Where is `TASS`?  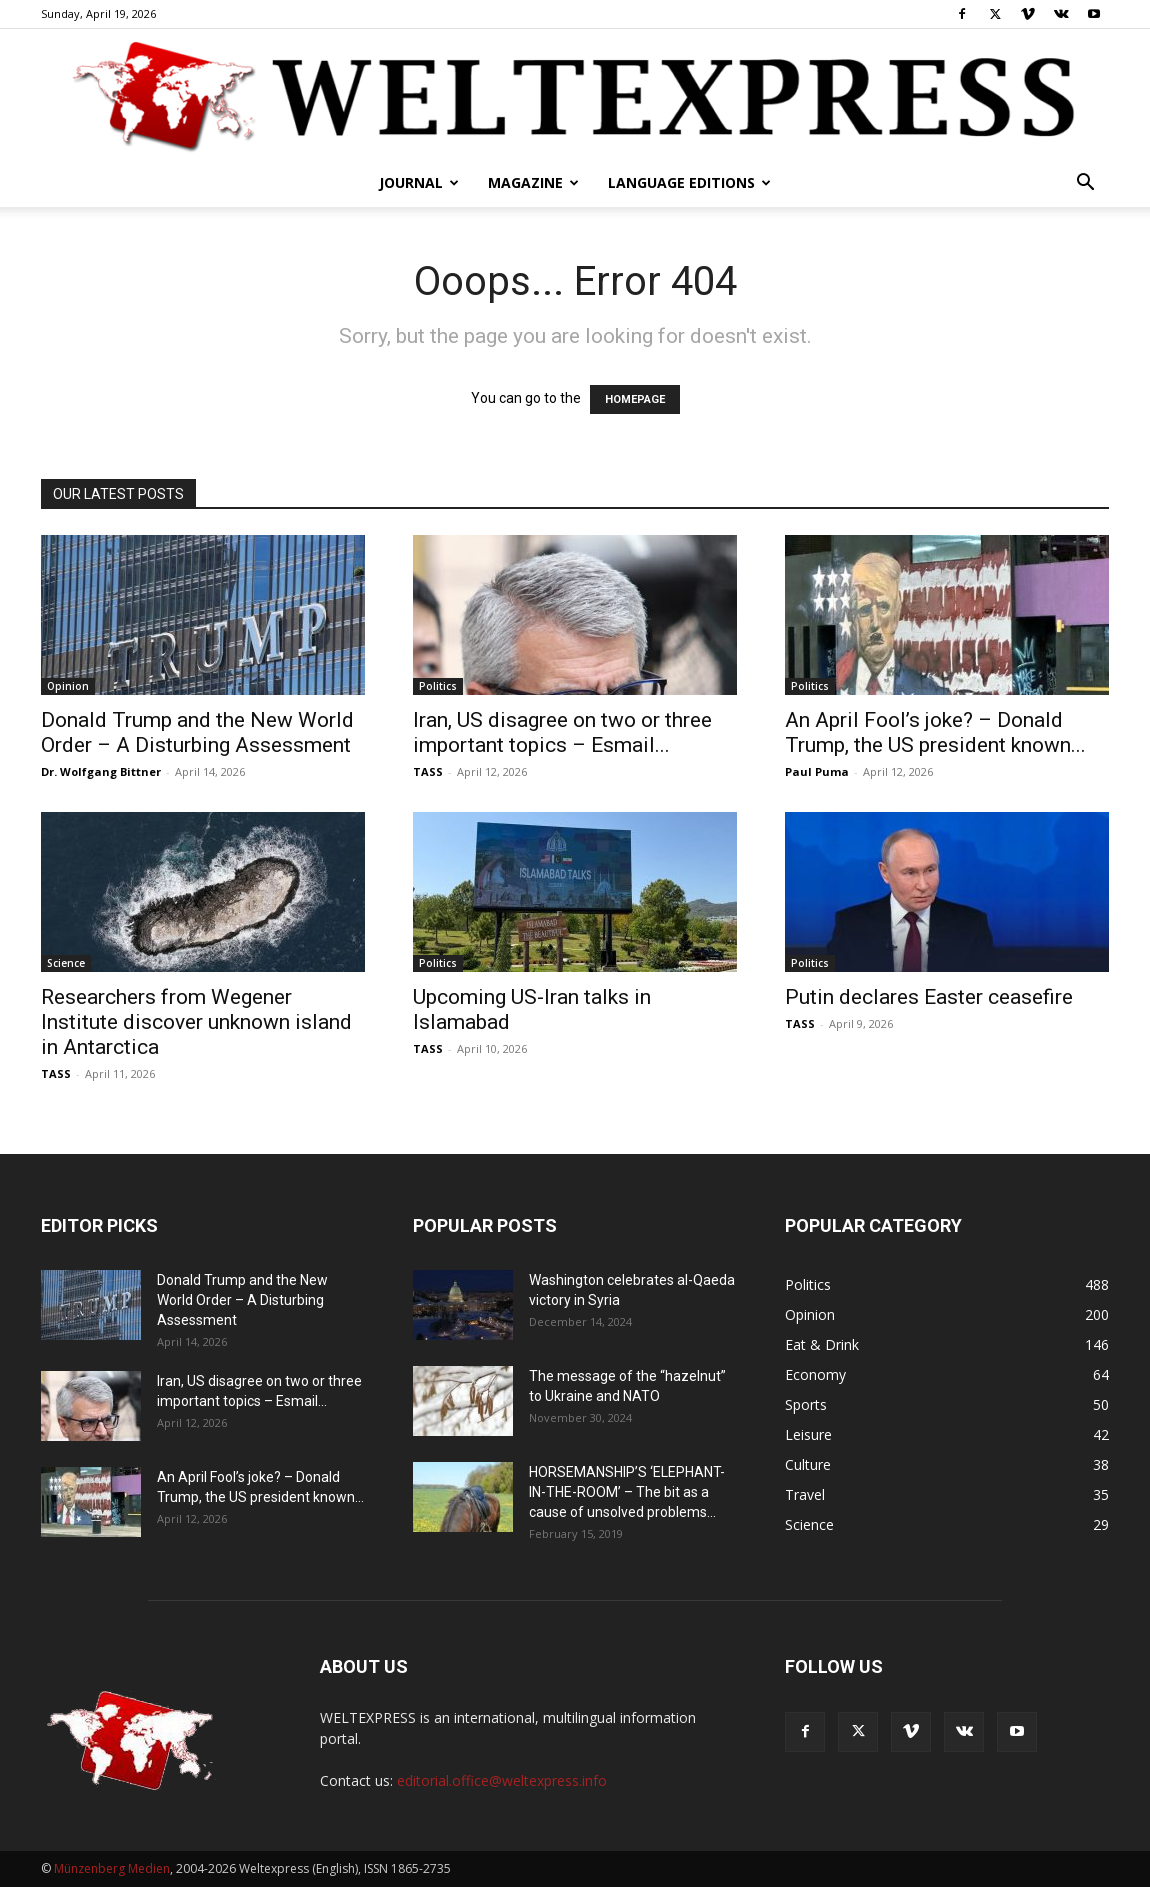 TASS is located at coordinates (428, 771).